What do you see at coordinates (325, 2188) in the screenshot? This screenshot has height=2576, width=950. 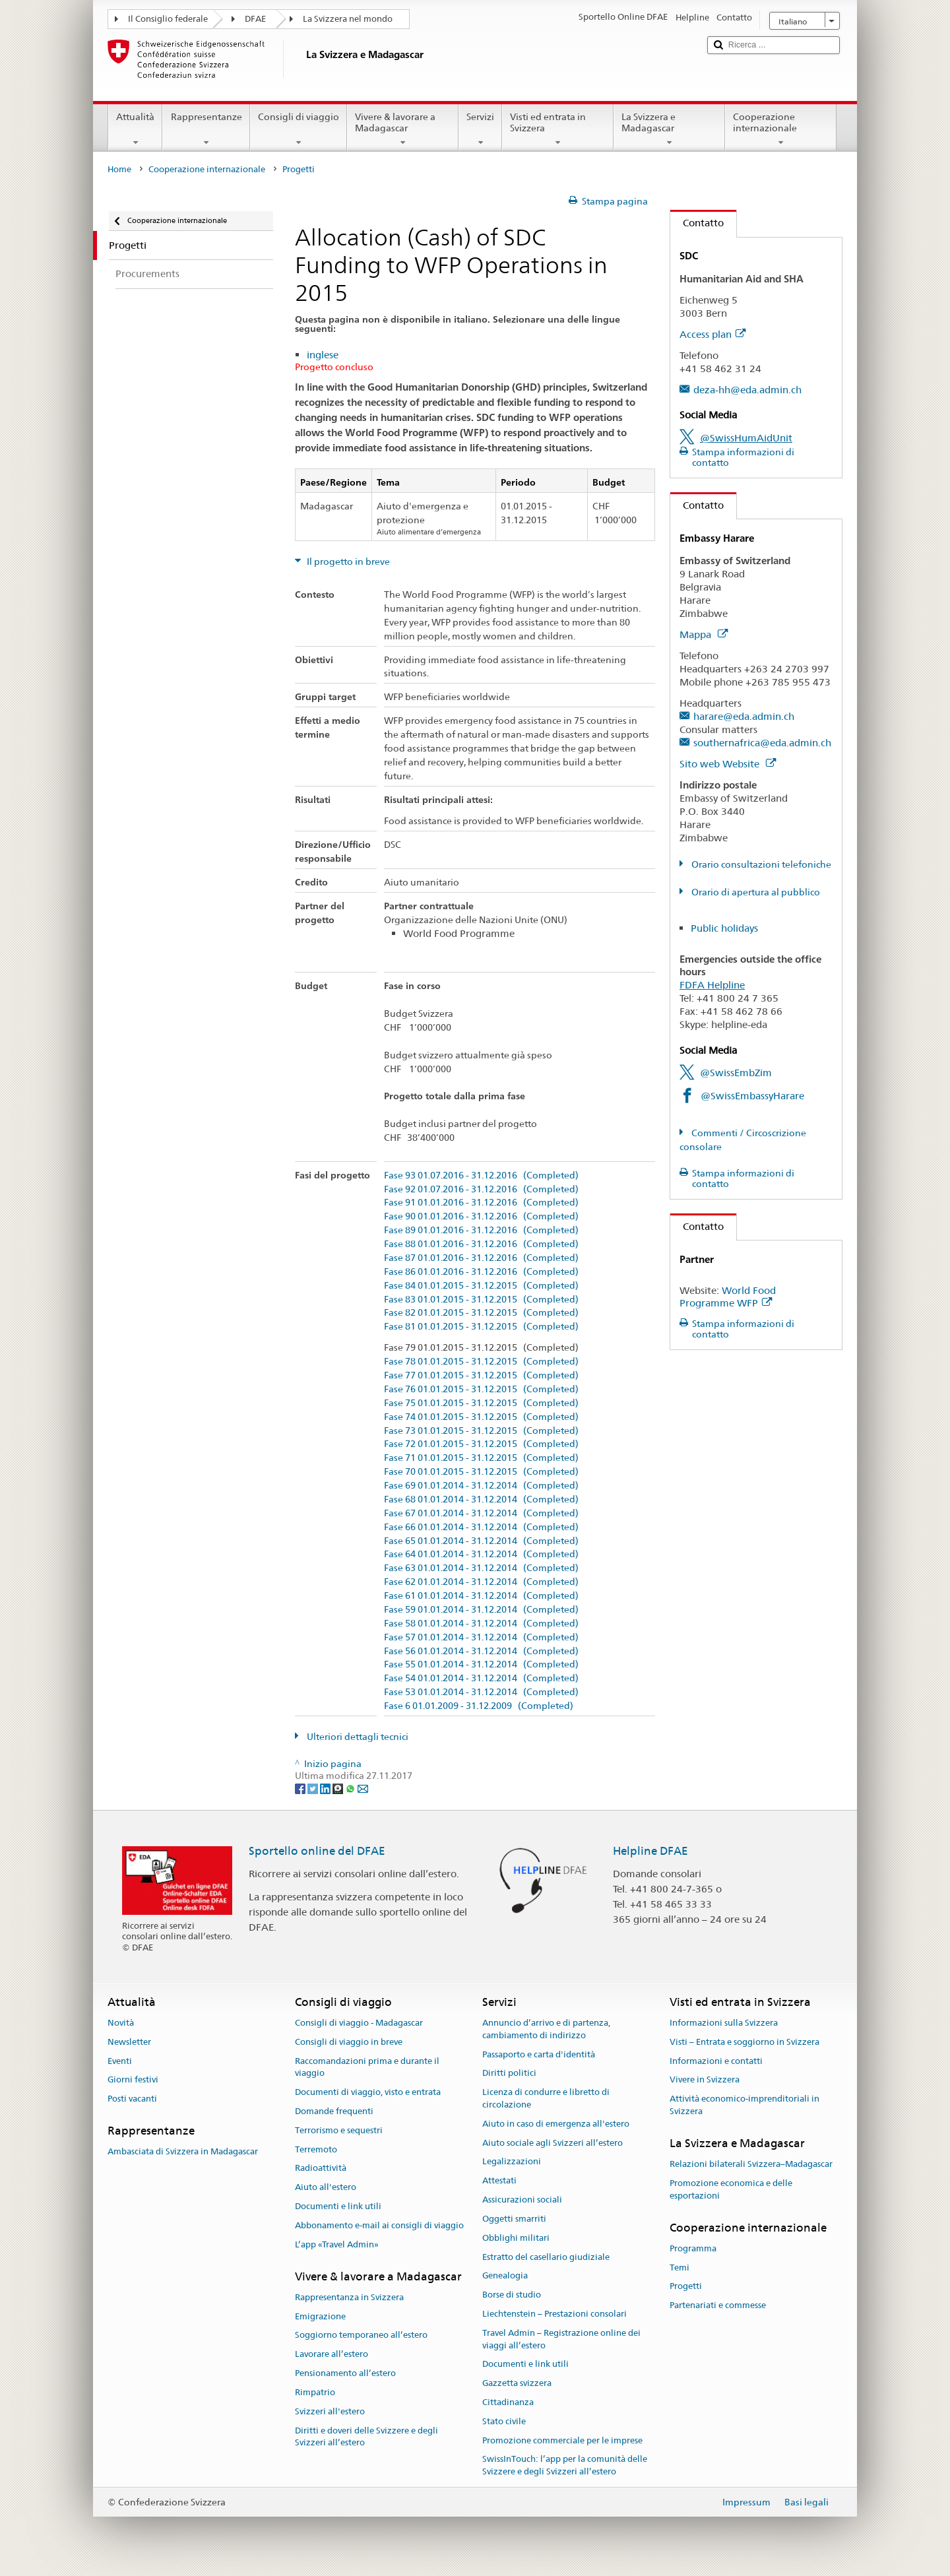 I see `Aiuto all'estero` at bounding box center [325, 2188].